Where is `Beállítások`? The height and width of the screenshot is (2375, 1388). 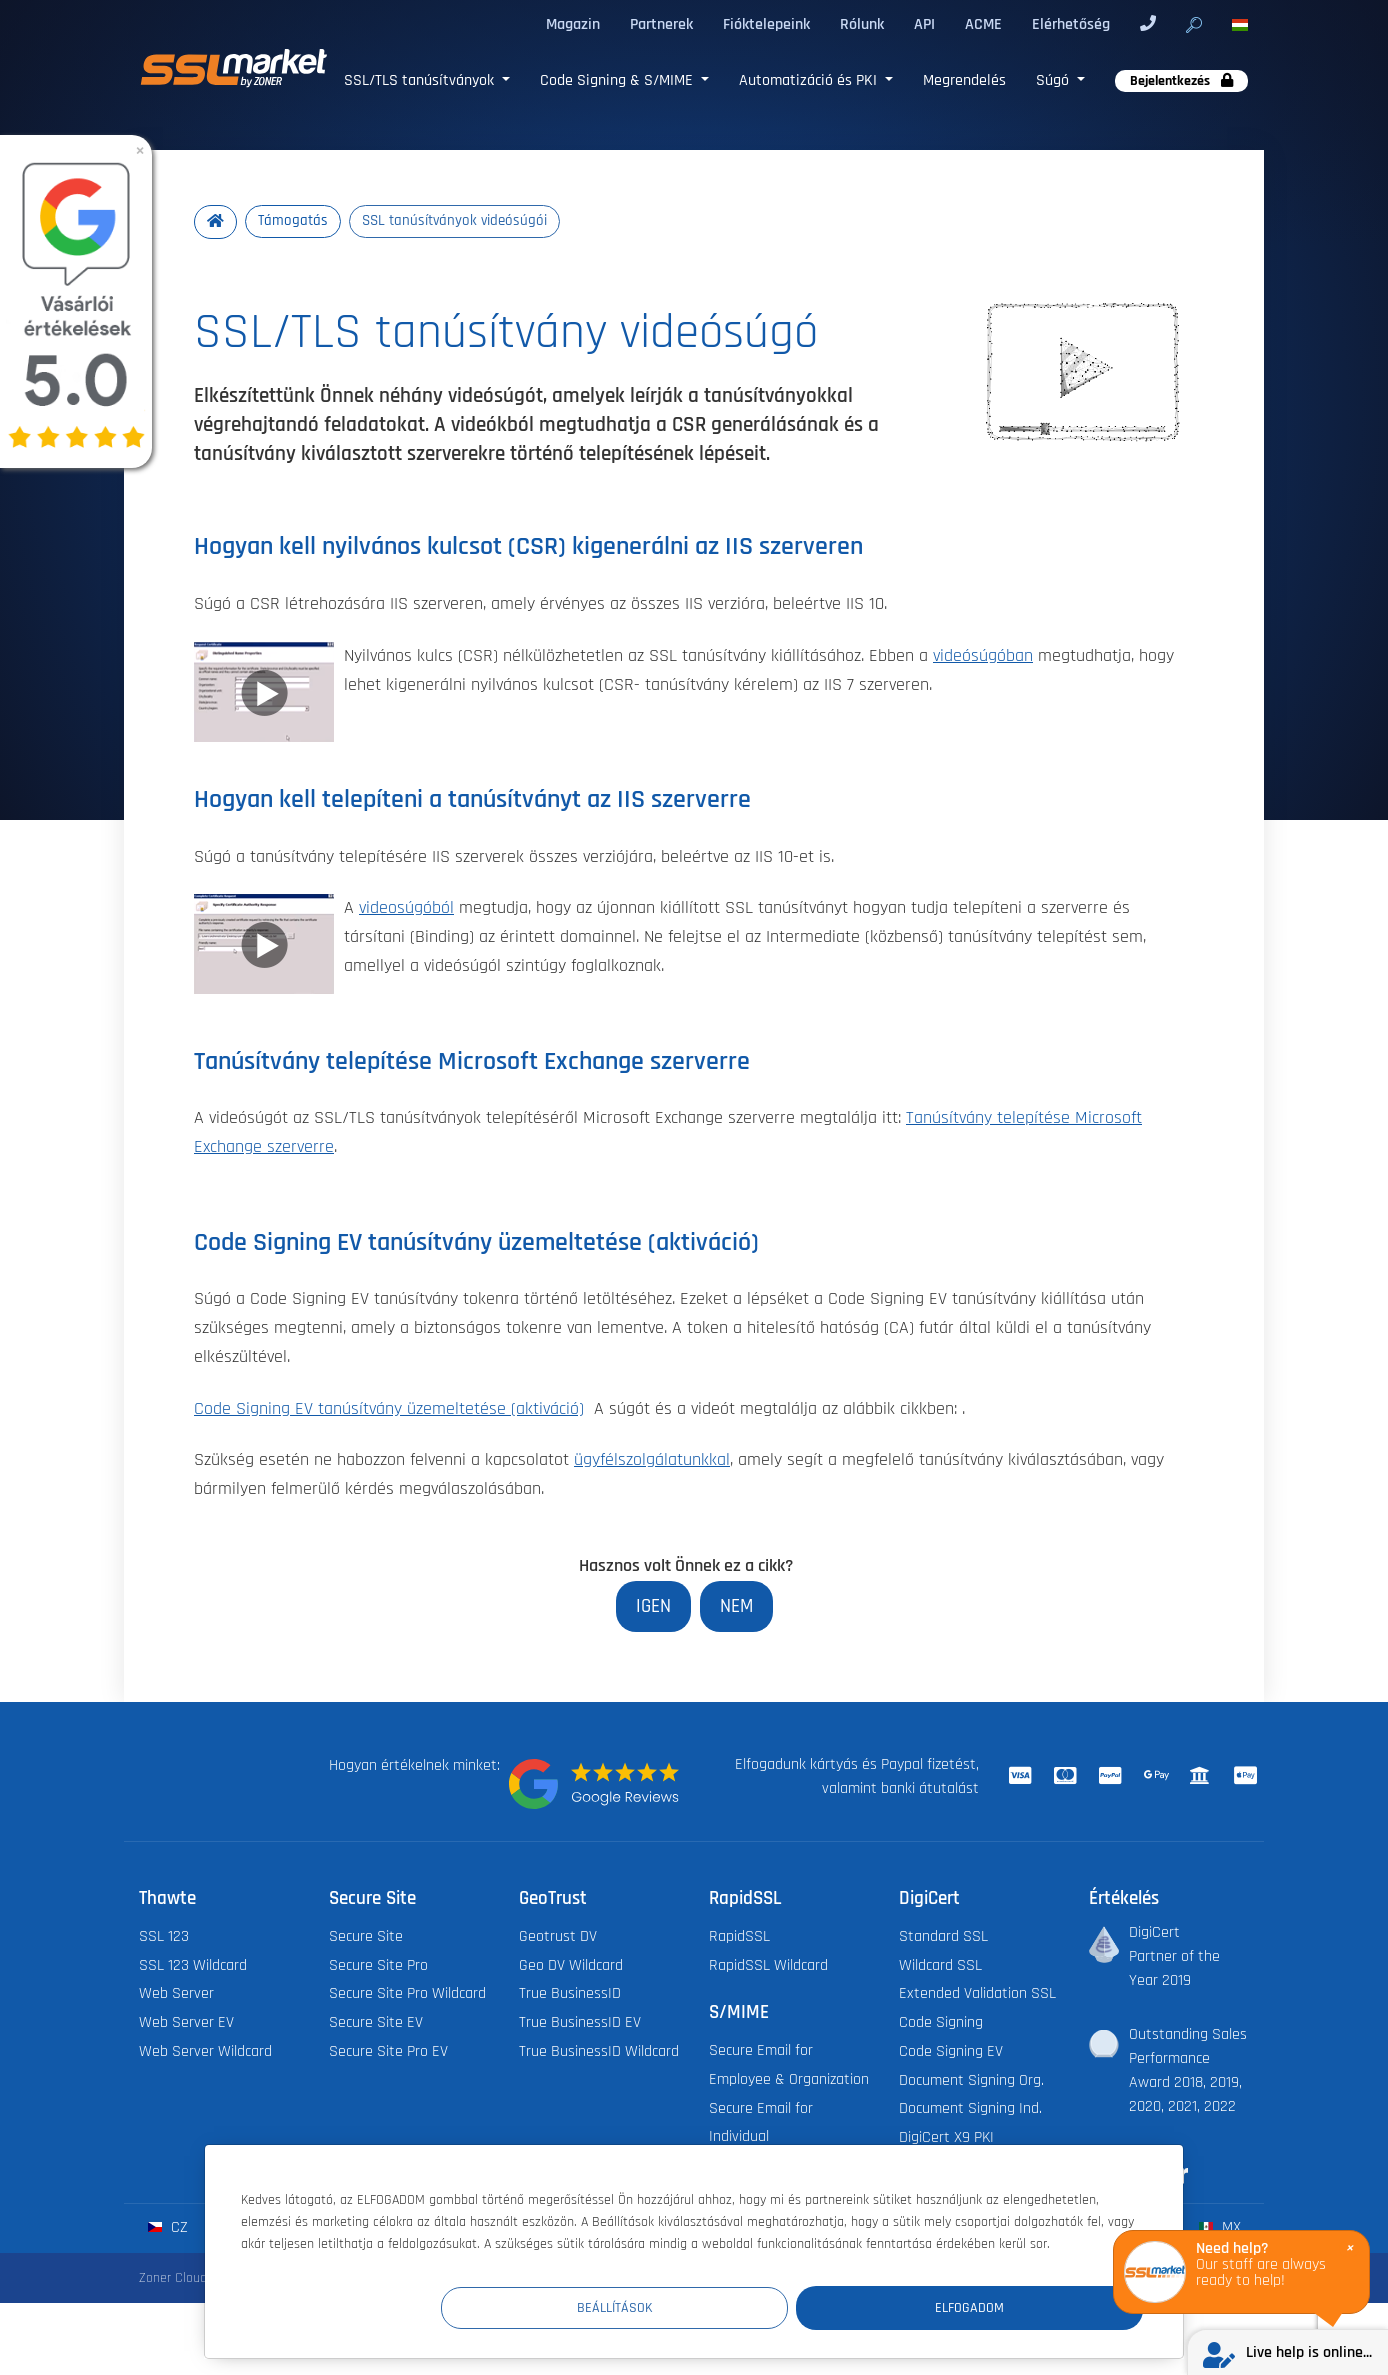
Beállítások is located at coordinates (775, 2306).